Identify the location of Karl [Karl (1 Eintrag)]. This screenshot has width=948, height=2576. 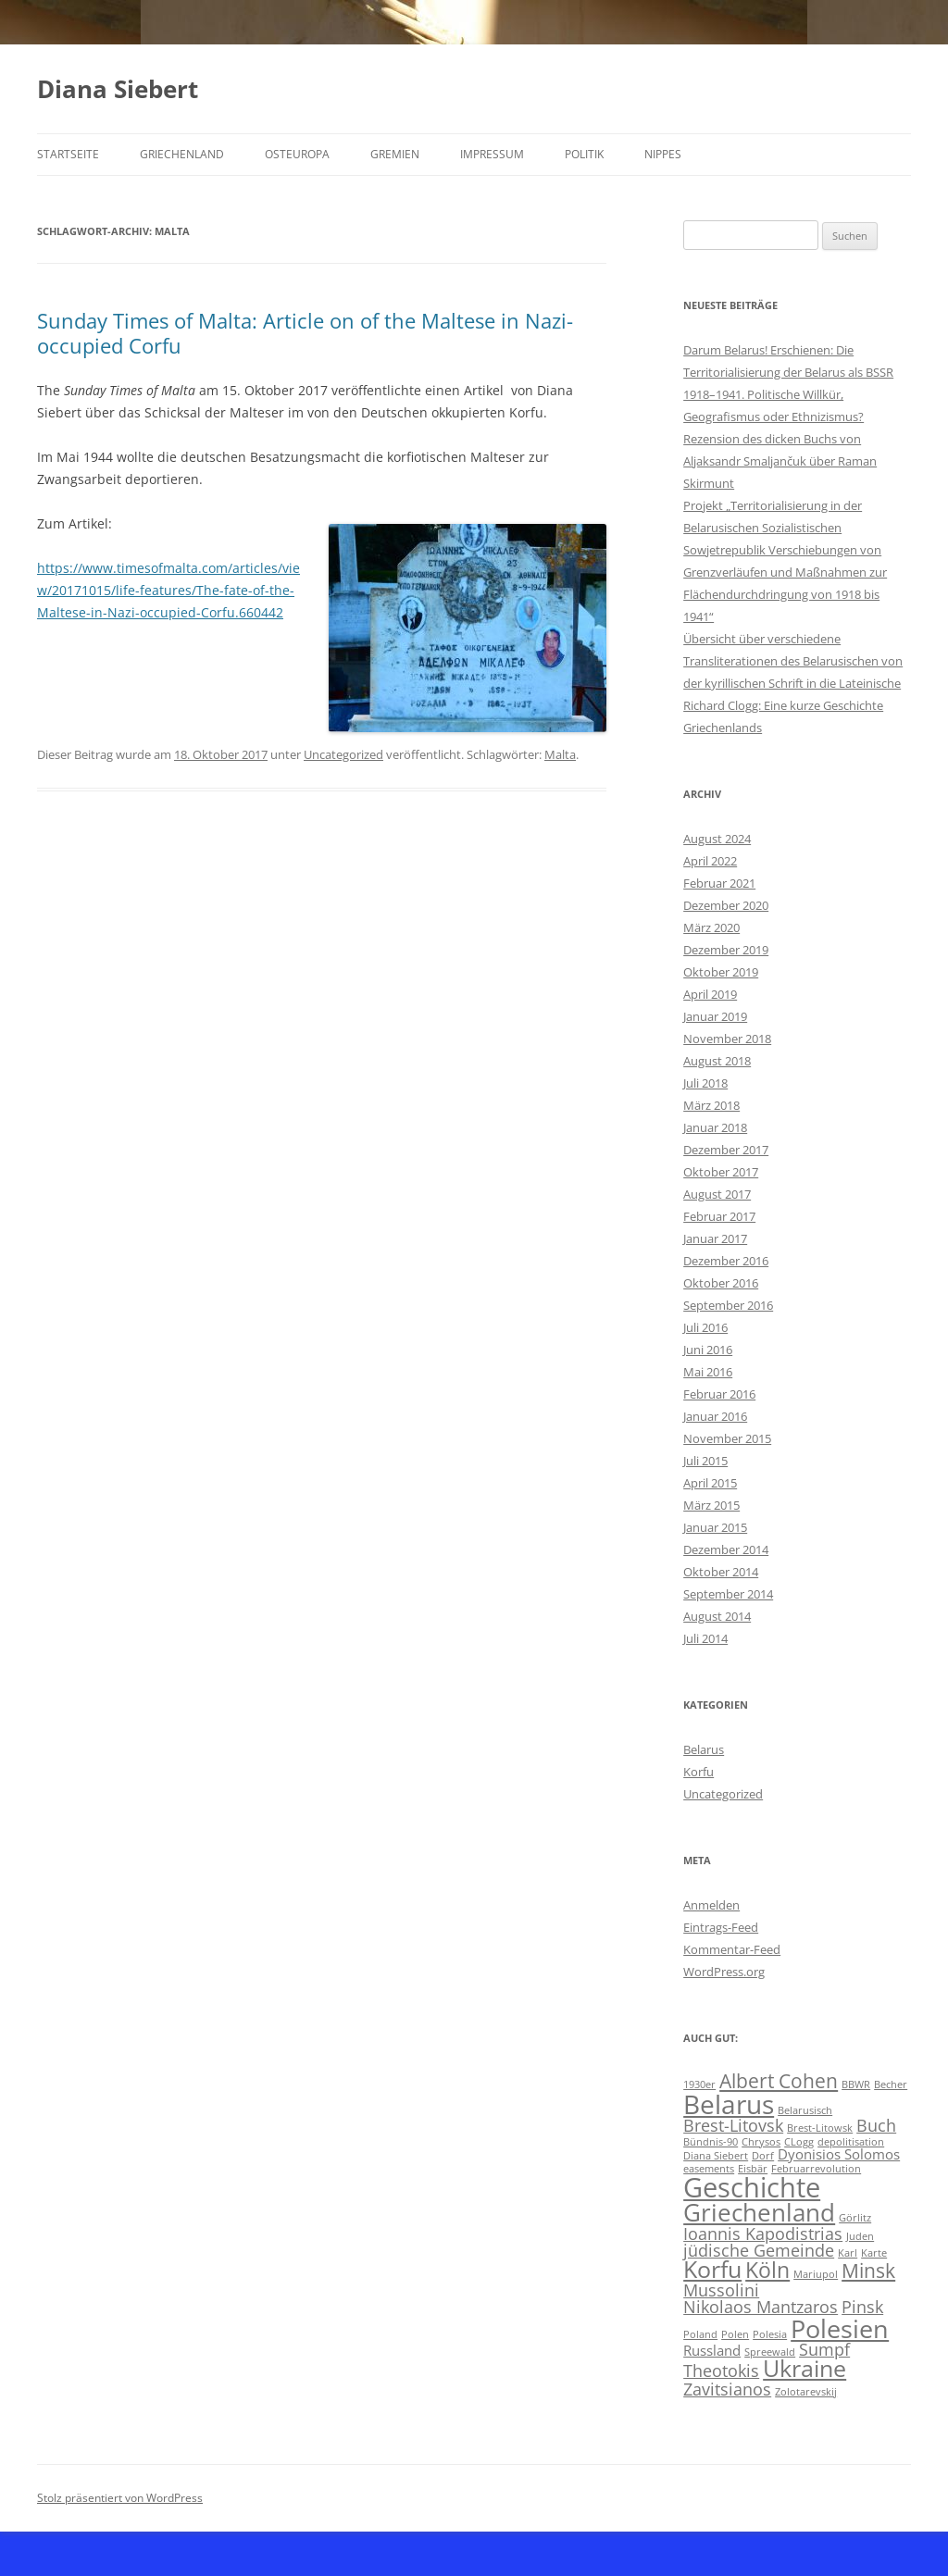
(847, 2252).